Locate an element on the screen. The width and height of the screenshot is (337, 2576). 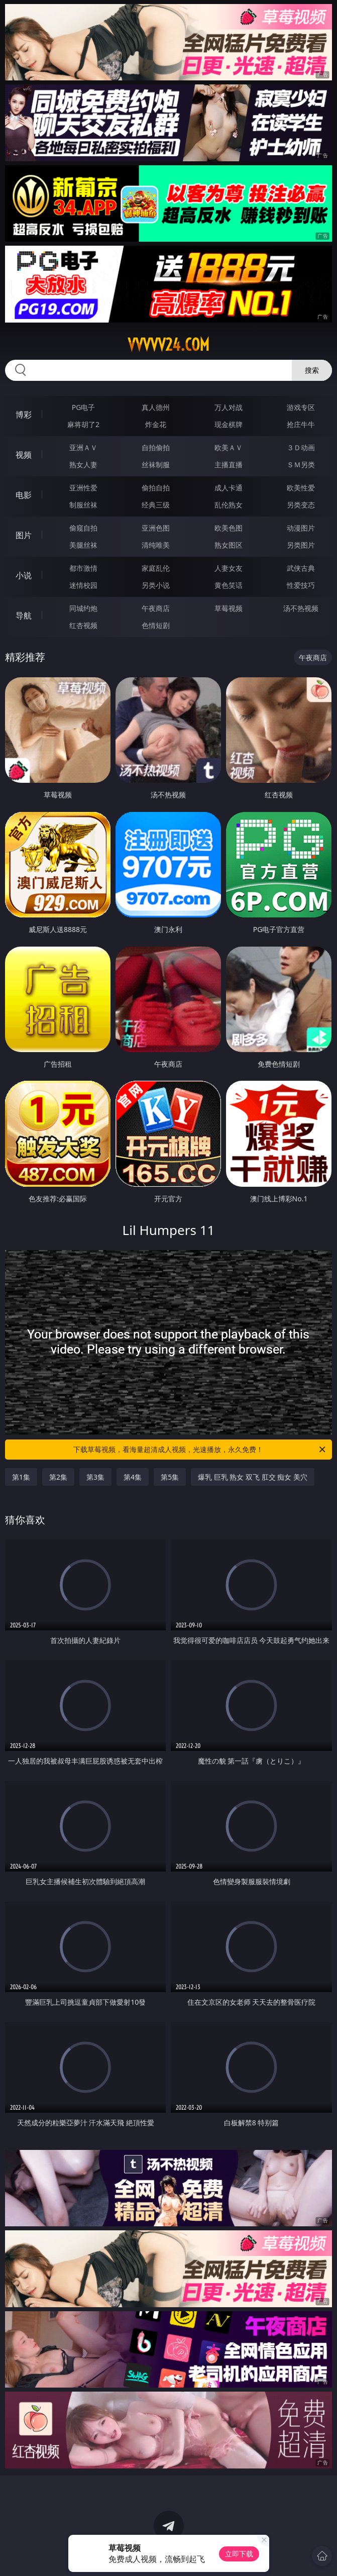
抢庄牛牛 is located at coordinates (301, 424).